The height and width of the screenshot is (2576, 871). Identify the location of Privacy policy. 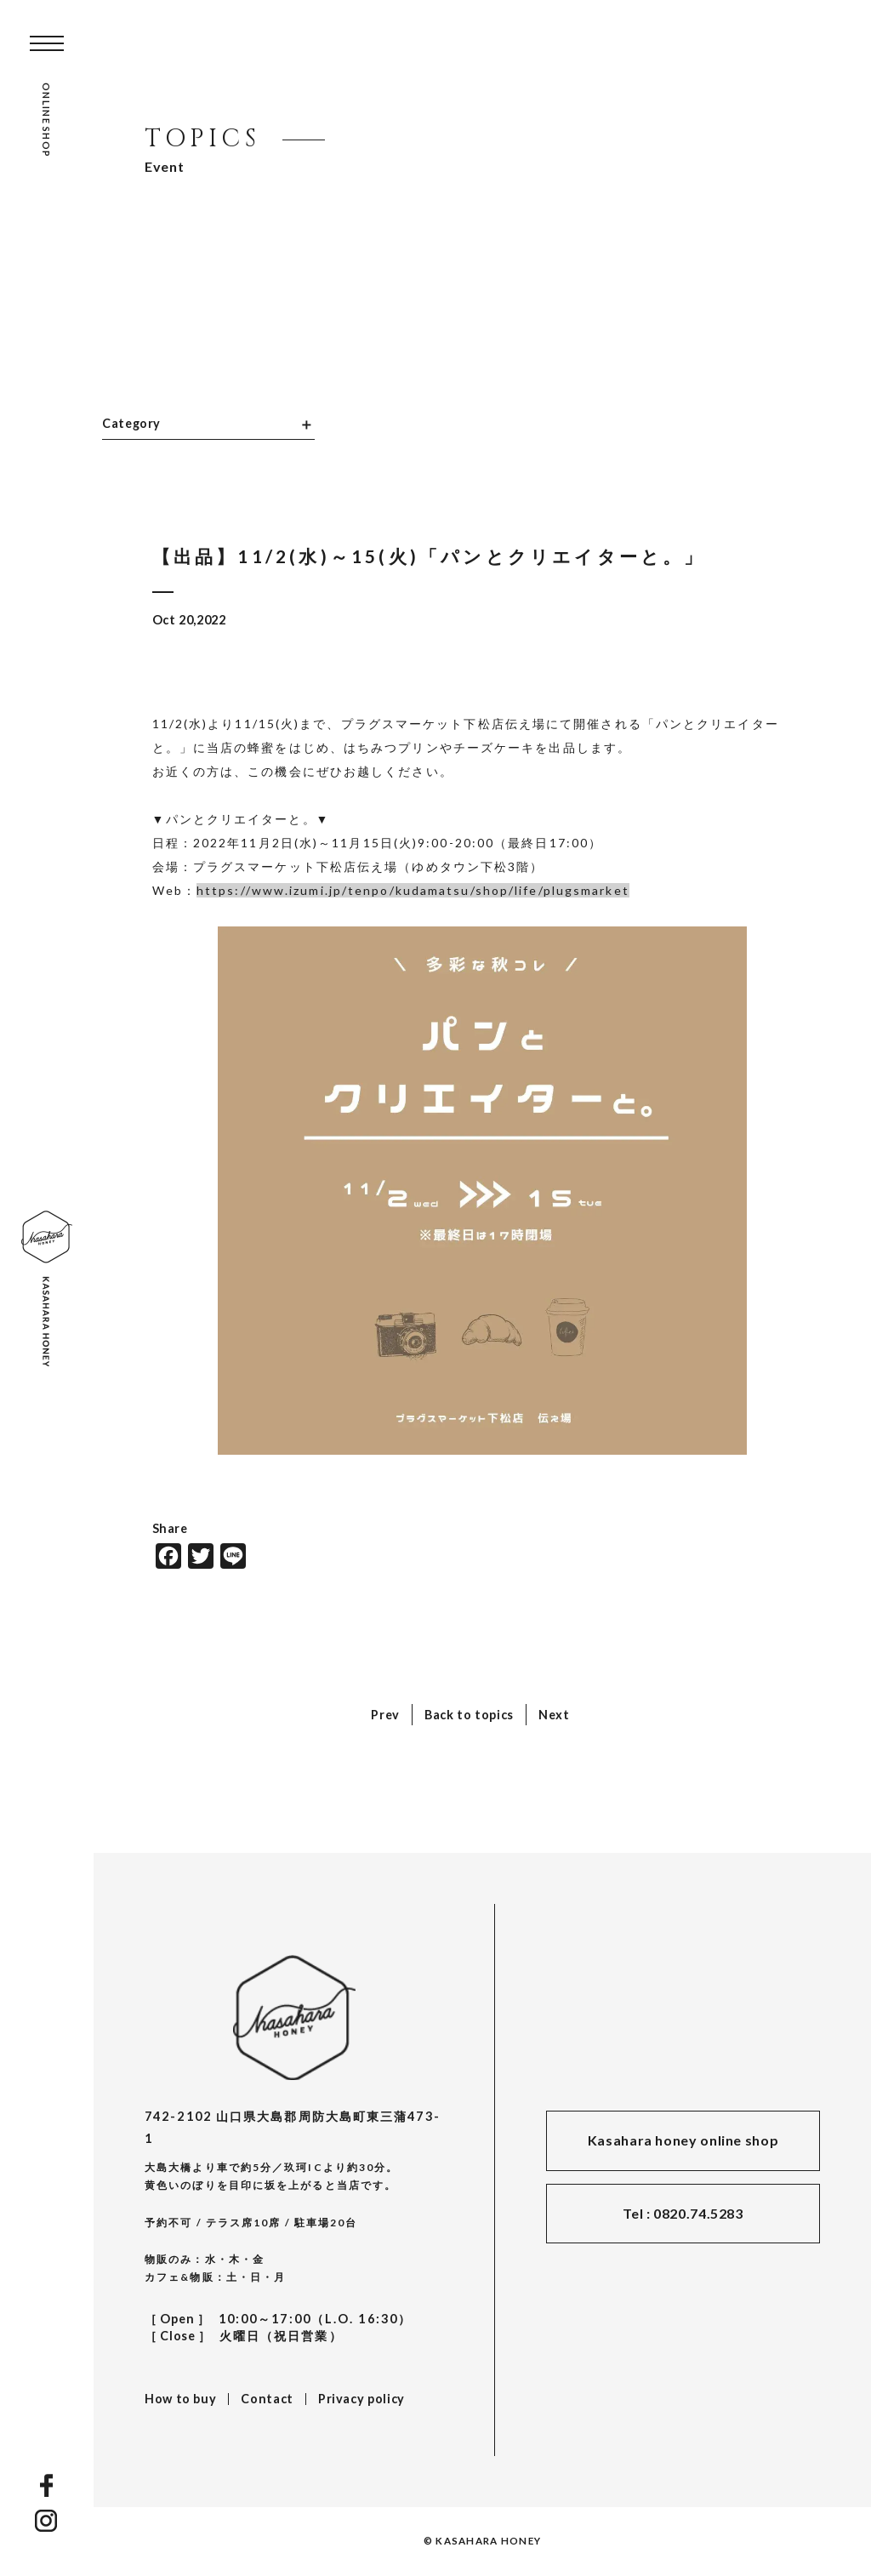
(361, 2398).